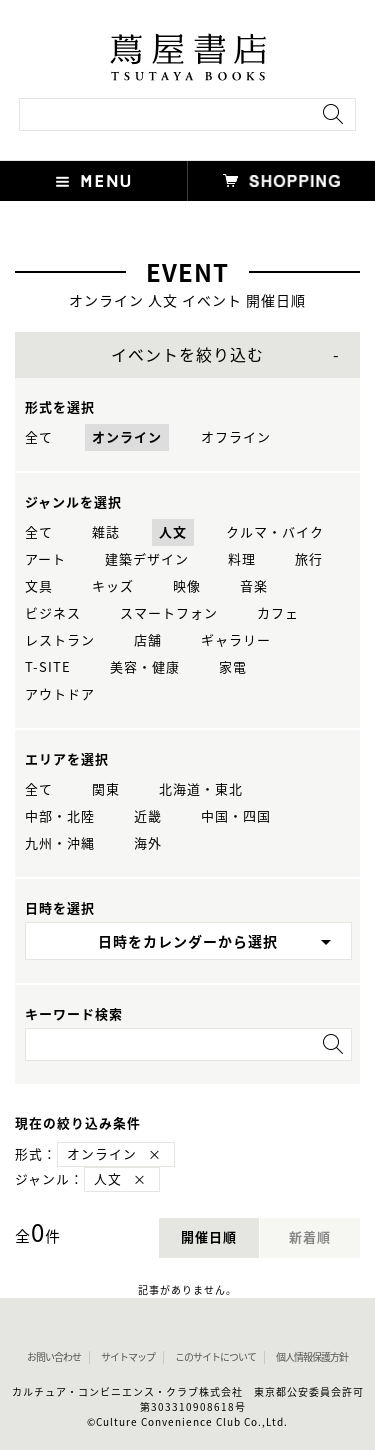 The image size is (375, 1450). What do you see at coordinates (236, 437) in the screenshot?
I see `オフライン` at bounding box center [236, 437].